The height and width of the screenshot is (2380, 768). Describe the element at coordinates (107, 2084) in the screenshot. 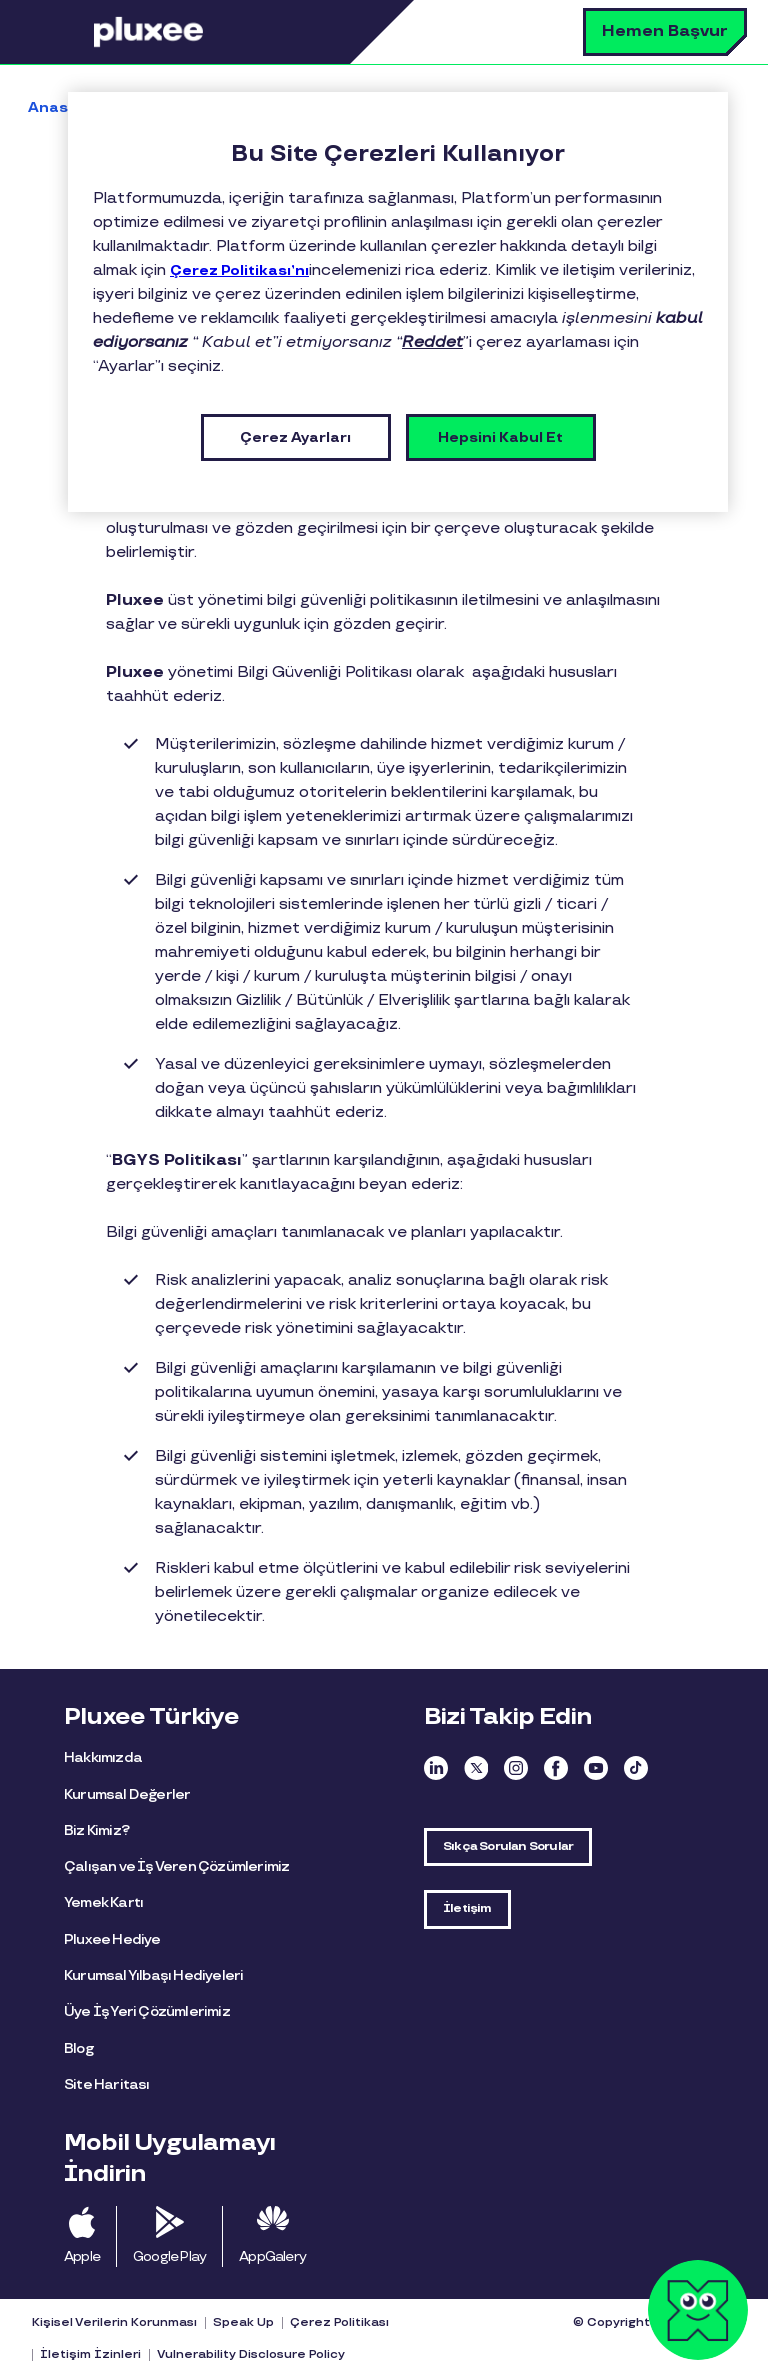

I see `Site Haritası` at that location.